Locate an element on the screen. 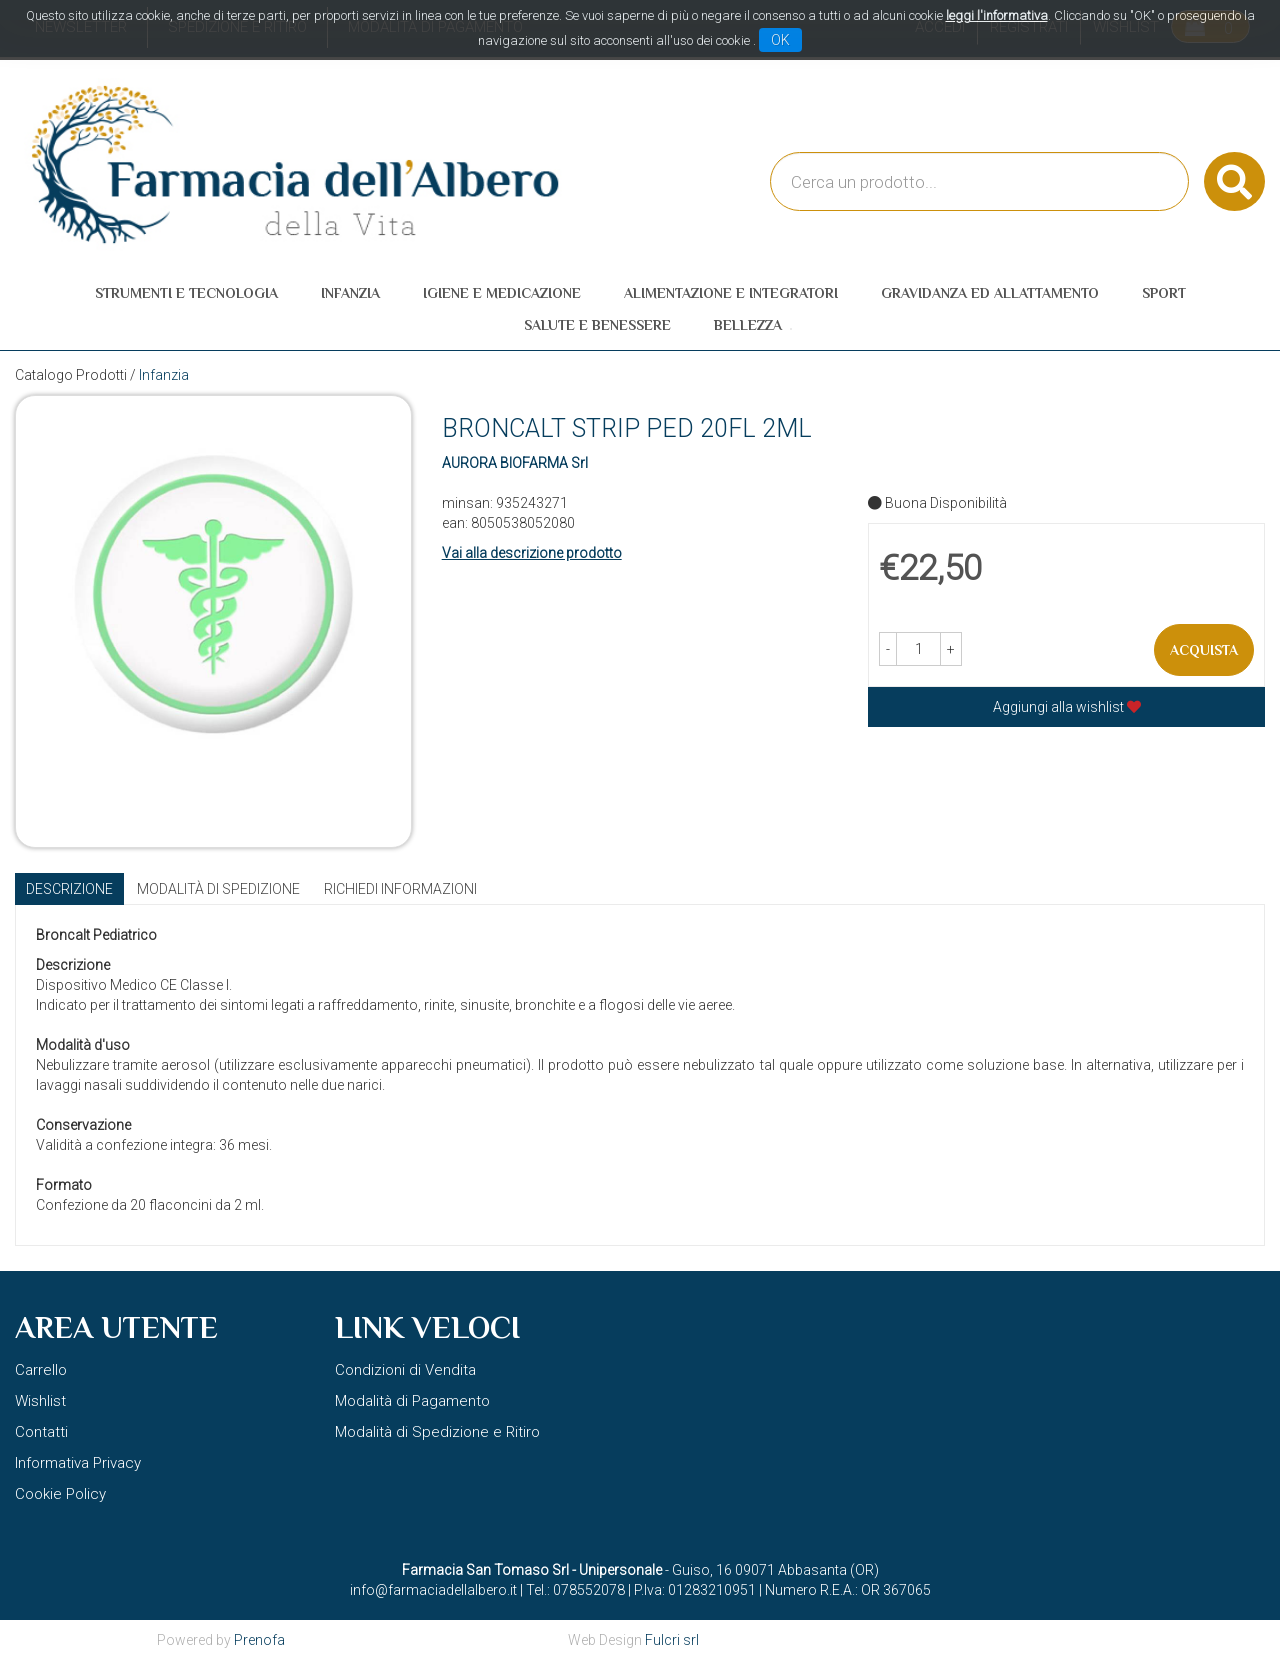 The image size is (1280, 1660). Richiedi informazioni [tab] is located at coordinates (400, 889).